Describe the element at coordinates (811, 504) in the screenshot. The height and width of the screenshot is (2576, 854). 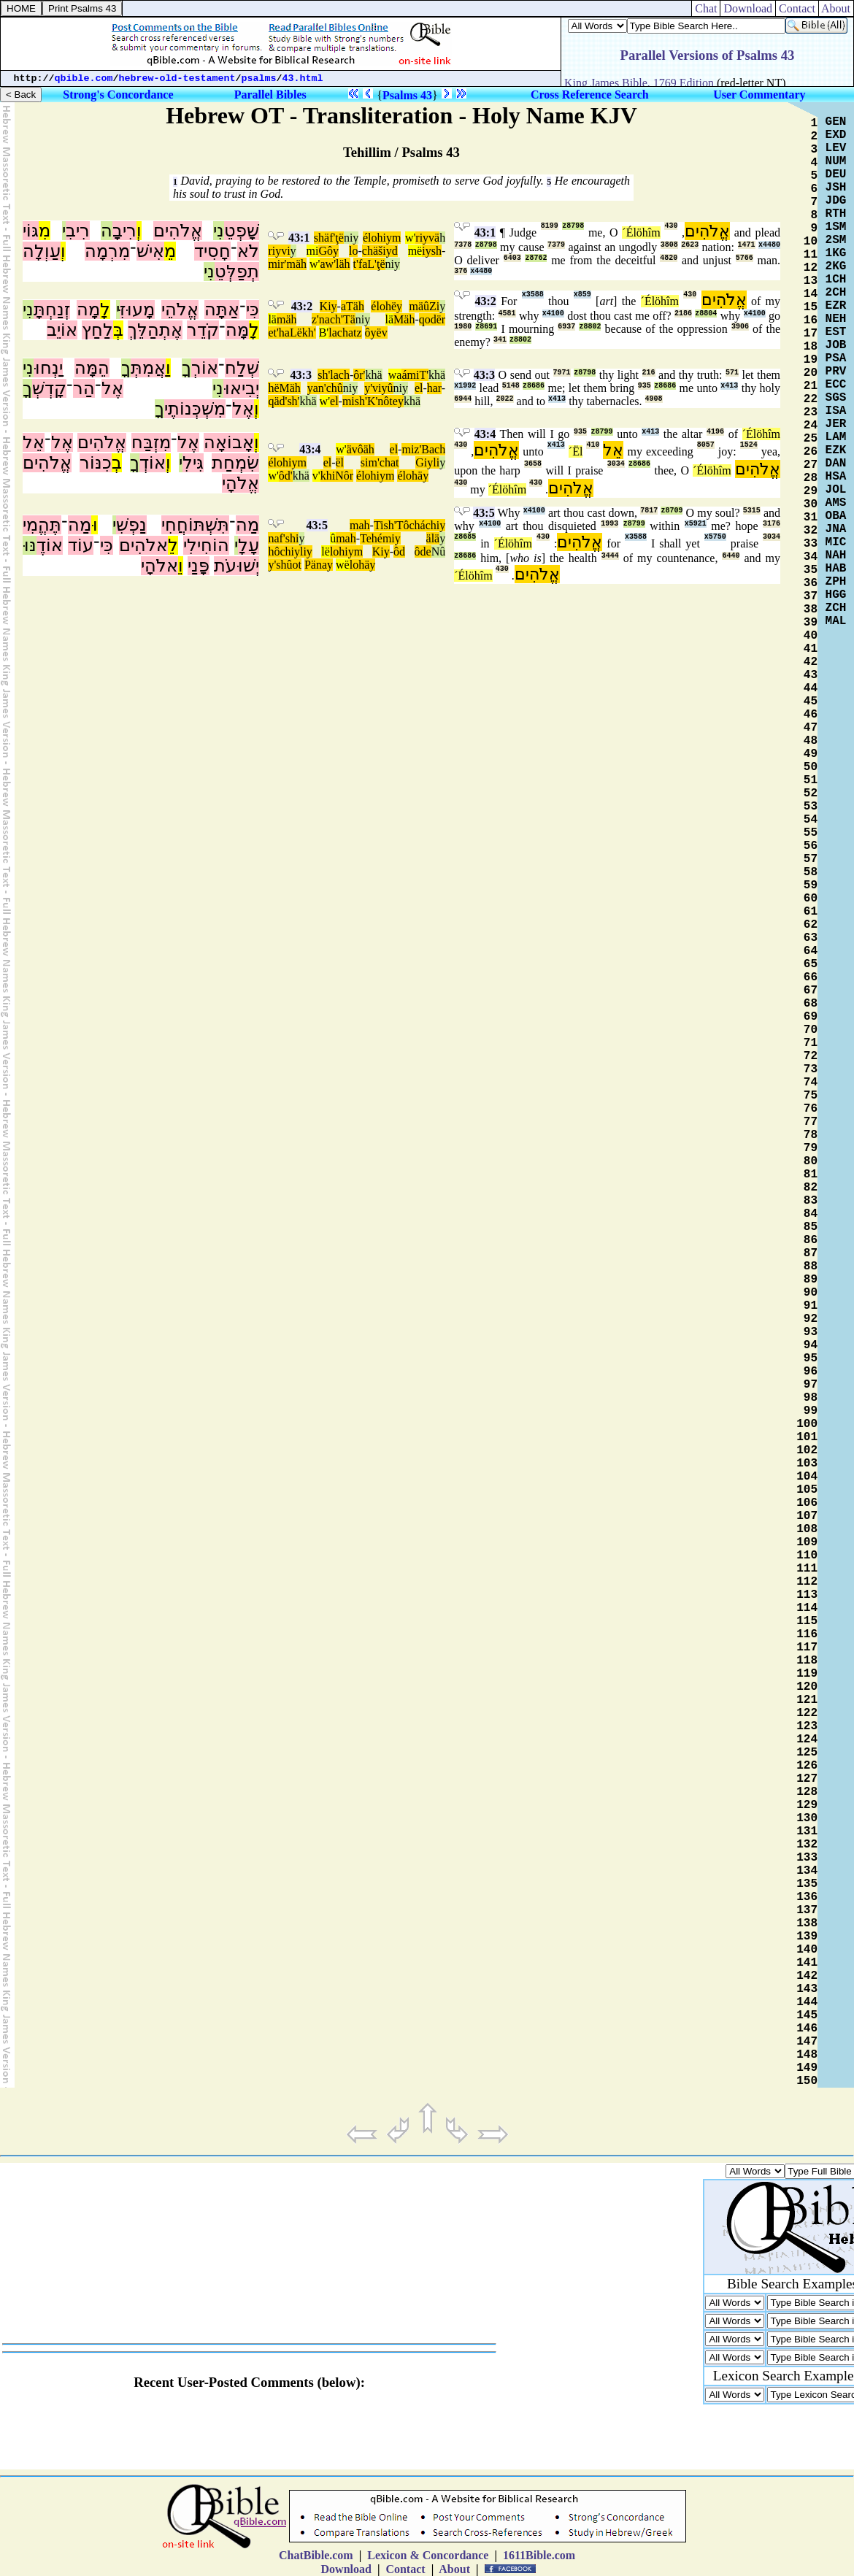
I see `30` at that location.